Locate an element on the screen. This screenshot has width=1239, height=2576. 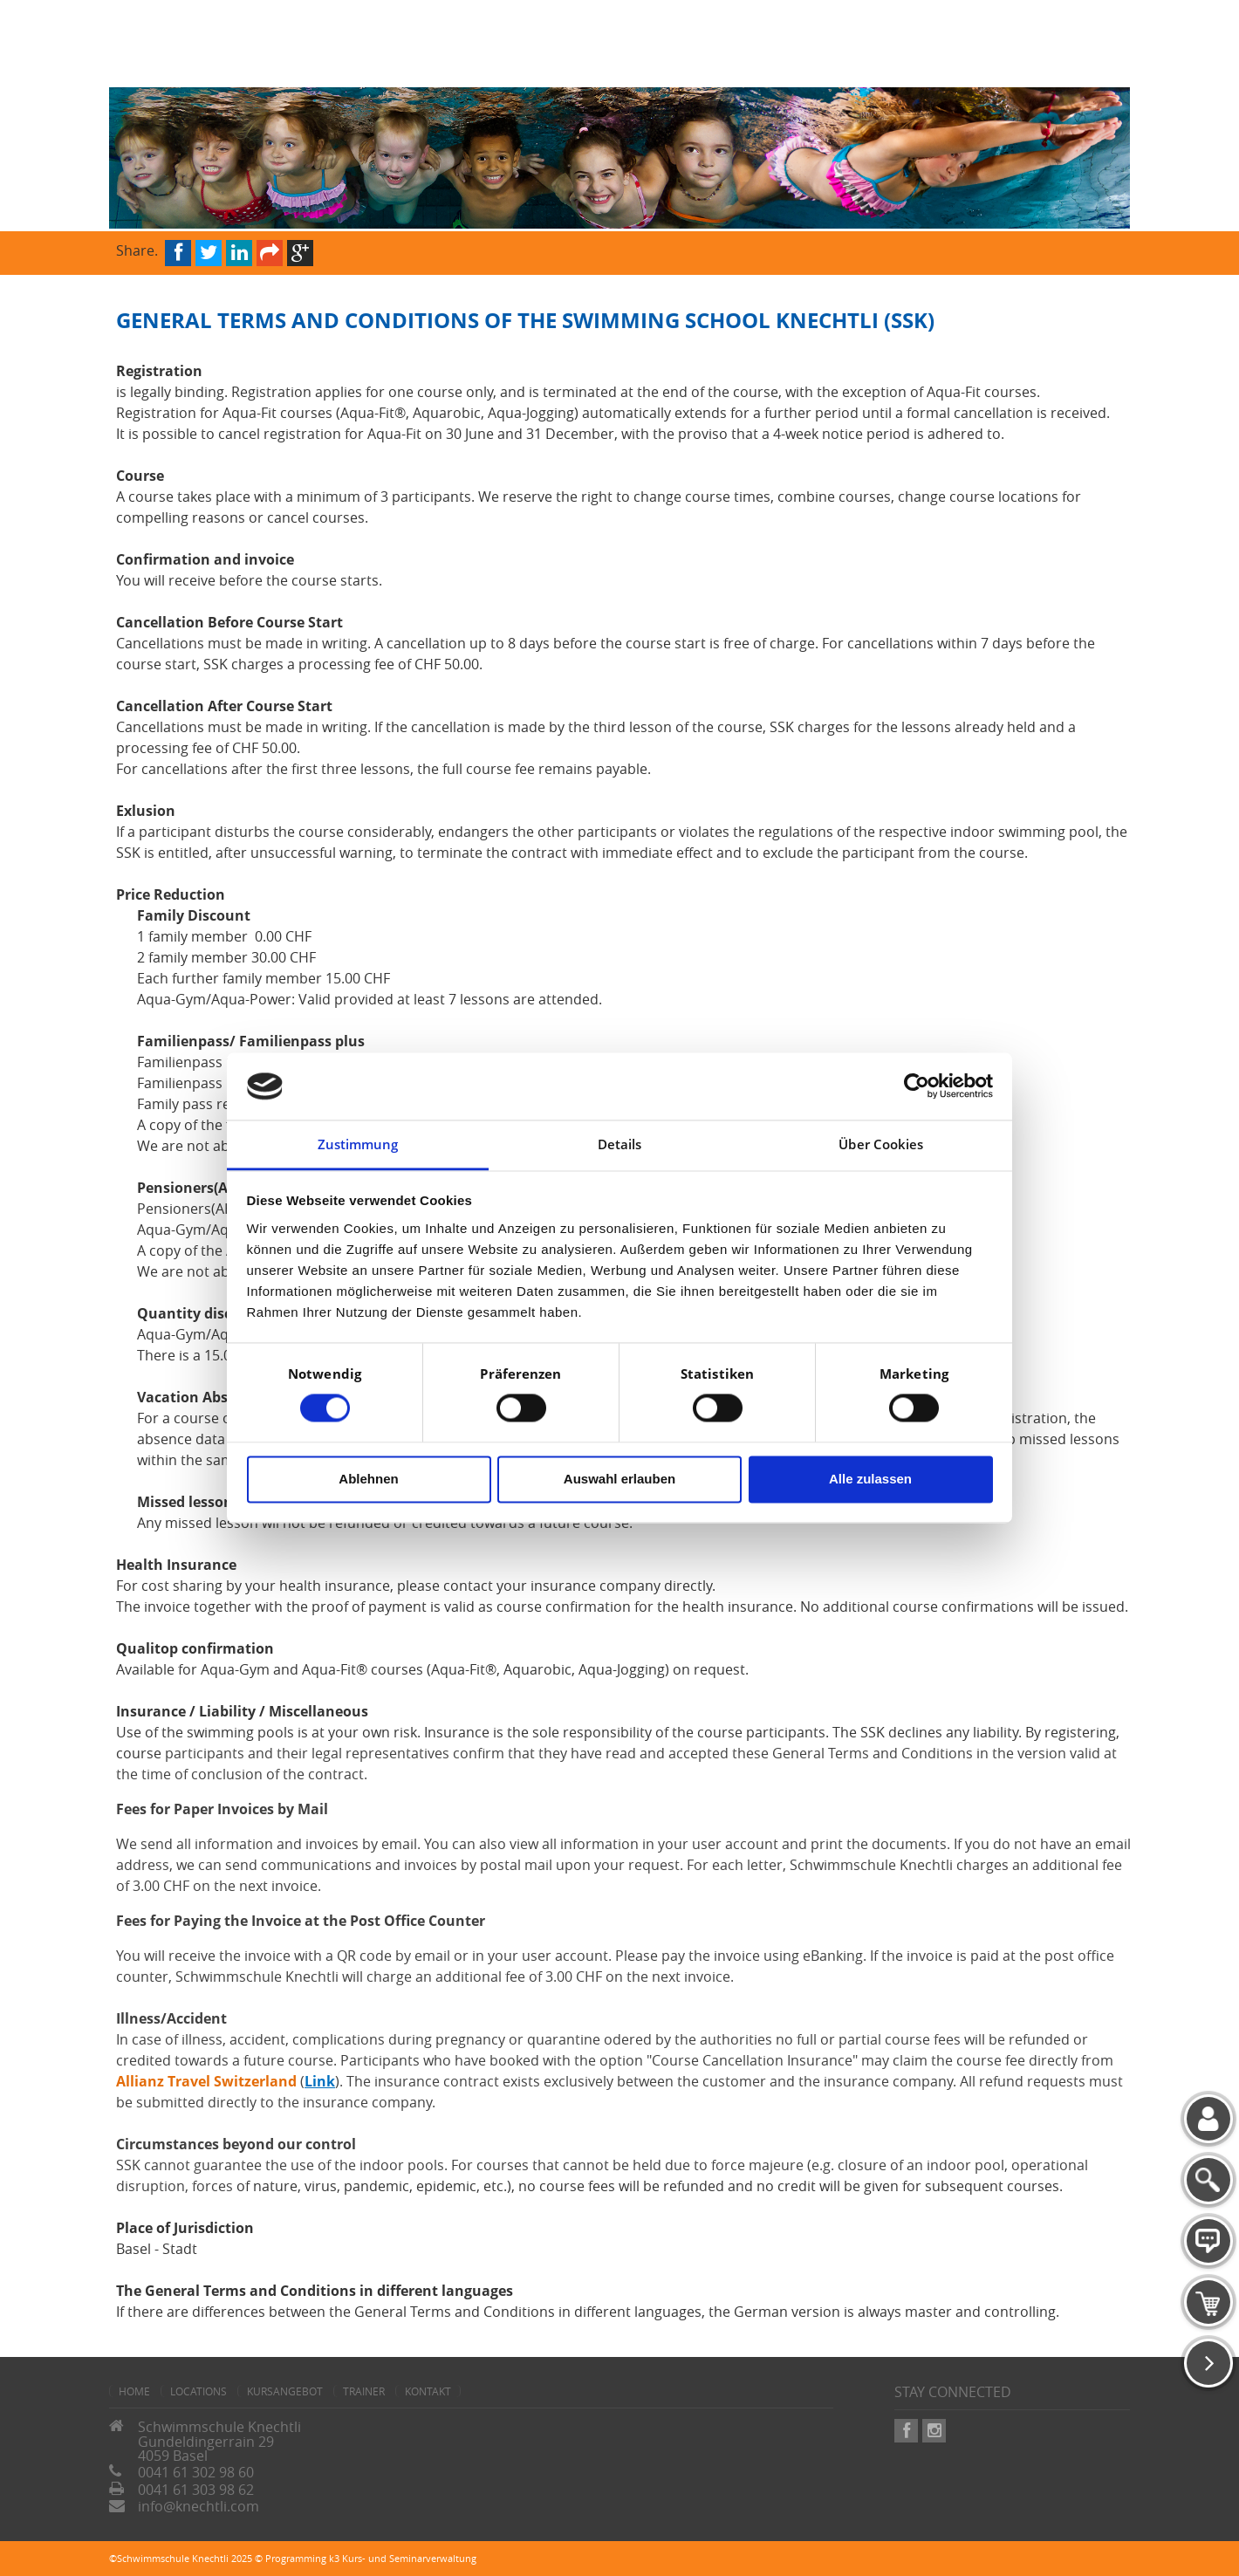
Alle zulassen is located at coordinates (870, 1478).